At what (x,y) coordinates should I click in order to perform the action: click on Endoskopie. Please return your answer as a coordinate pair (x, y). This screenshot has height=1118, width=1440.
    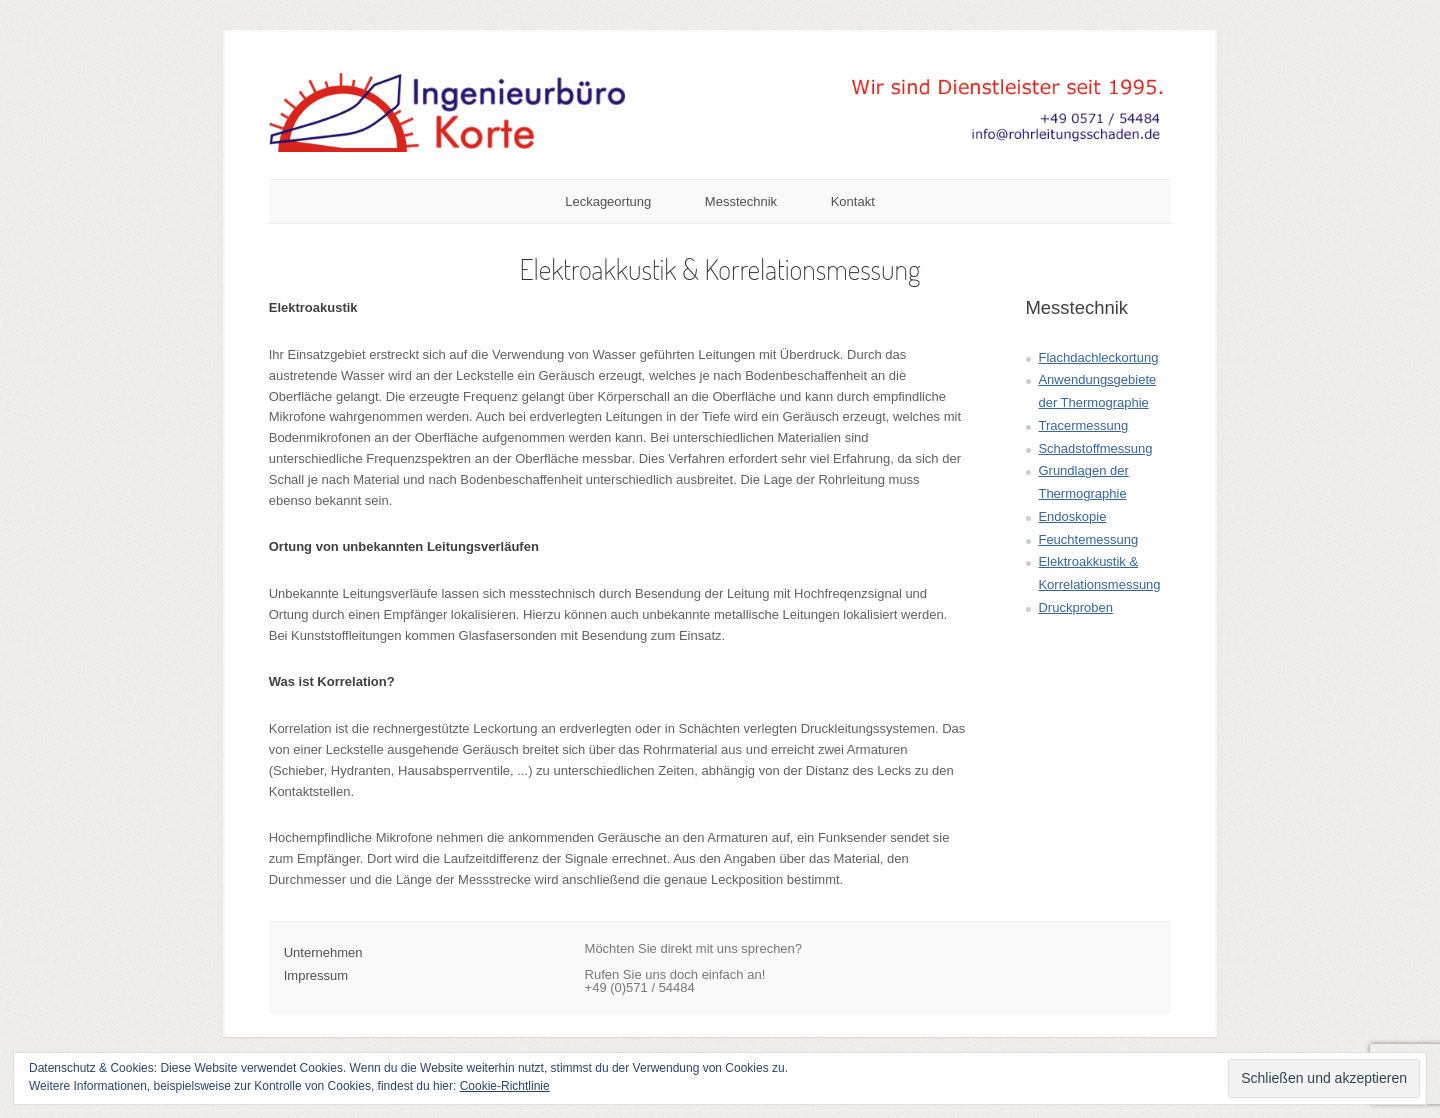
    Looking at the image, I should click on (1072, 516).